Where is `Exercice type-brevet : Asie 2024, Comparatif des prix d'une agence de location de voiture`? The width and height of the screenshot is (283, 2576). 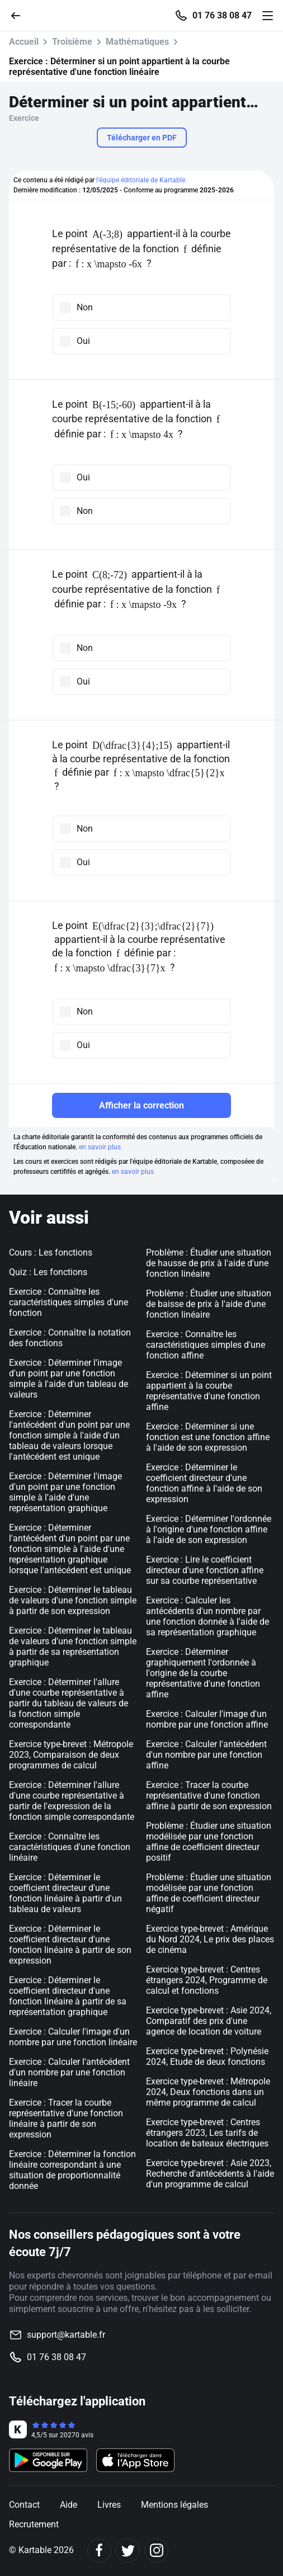
Exercice type-brevet : Asie 2024, Comparatif des prix d'une agence de location de voiture is located at coordinates (208, 2021).